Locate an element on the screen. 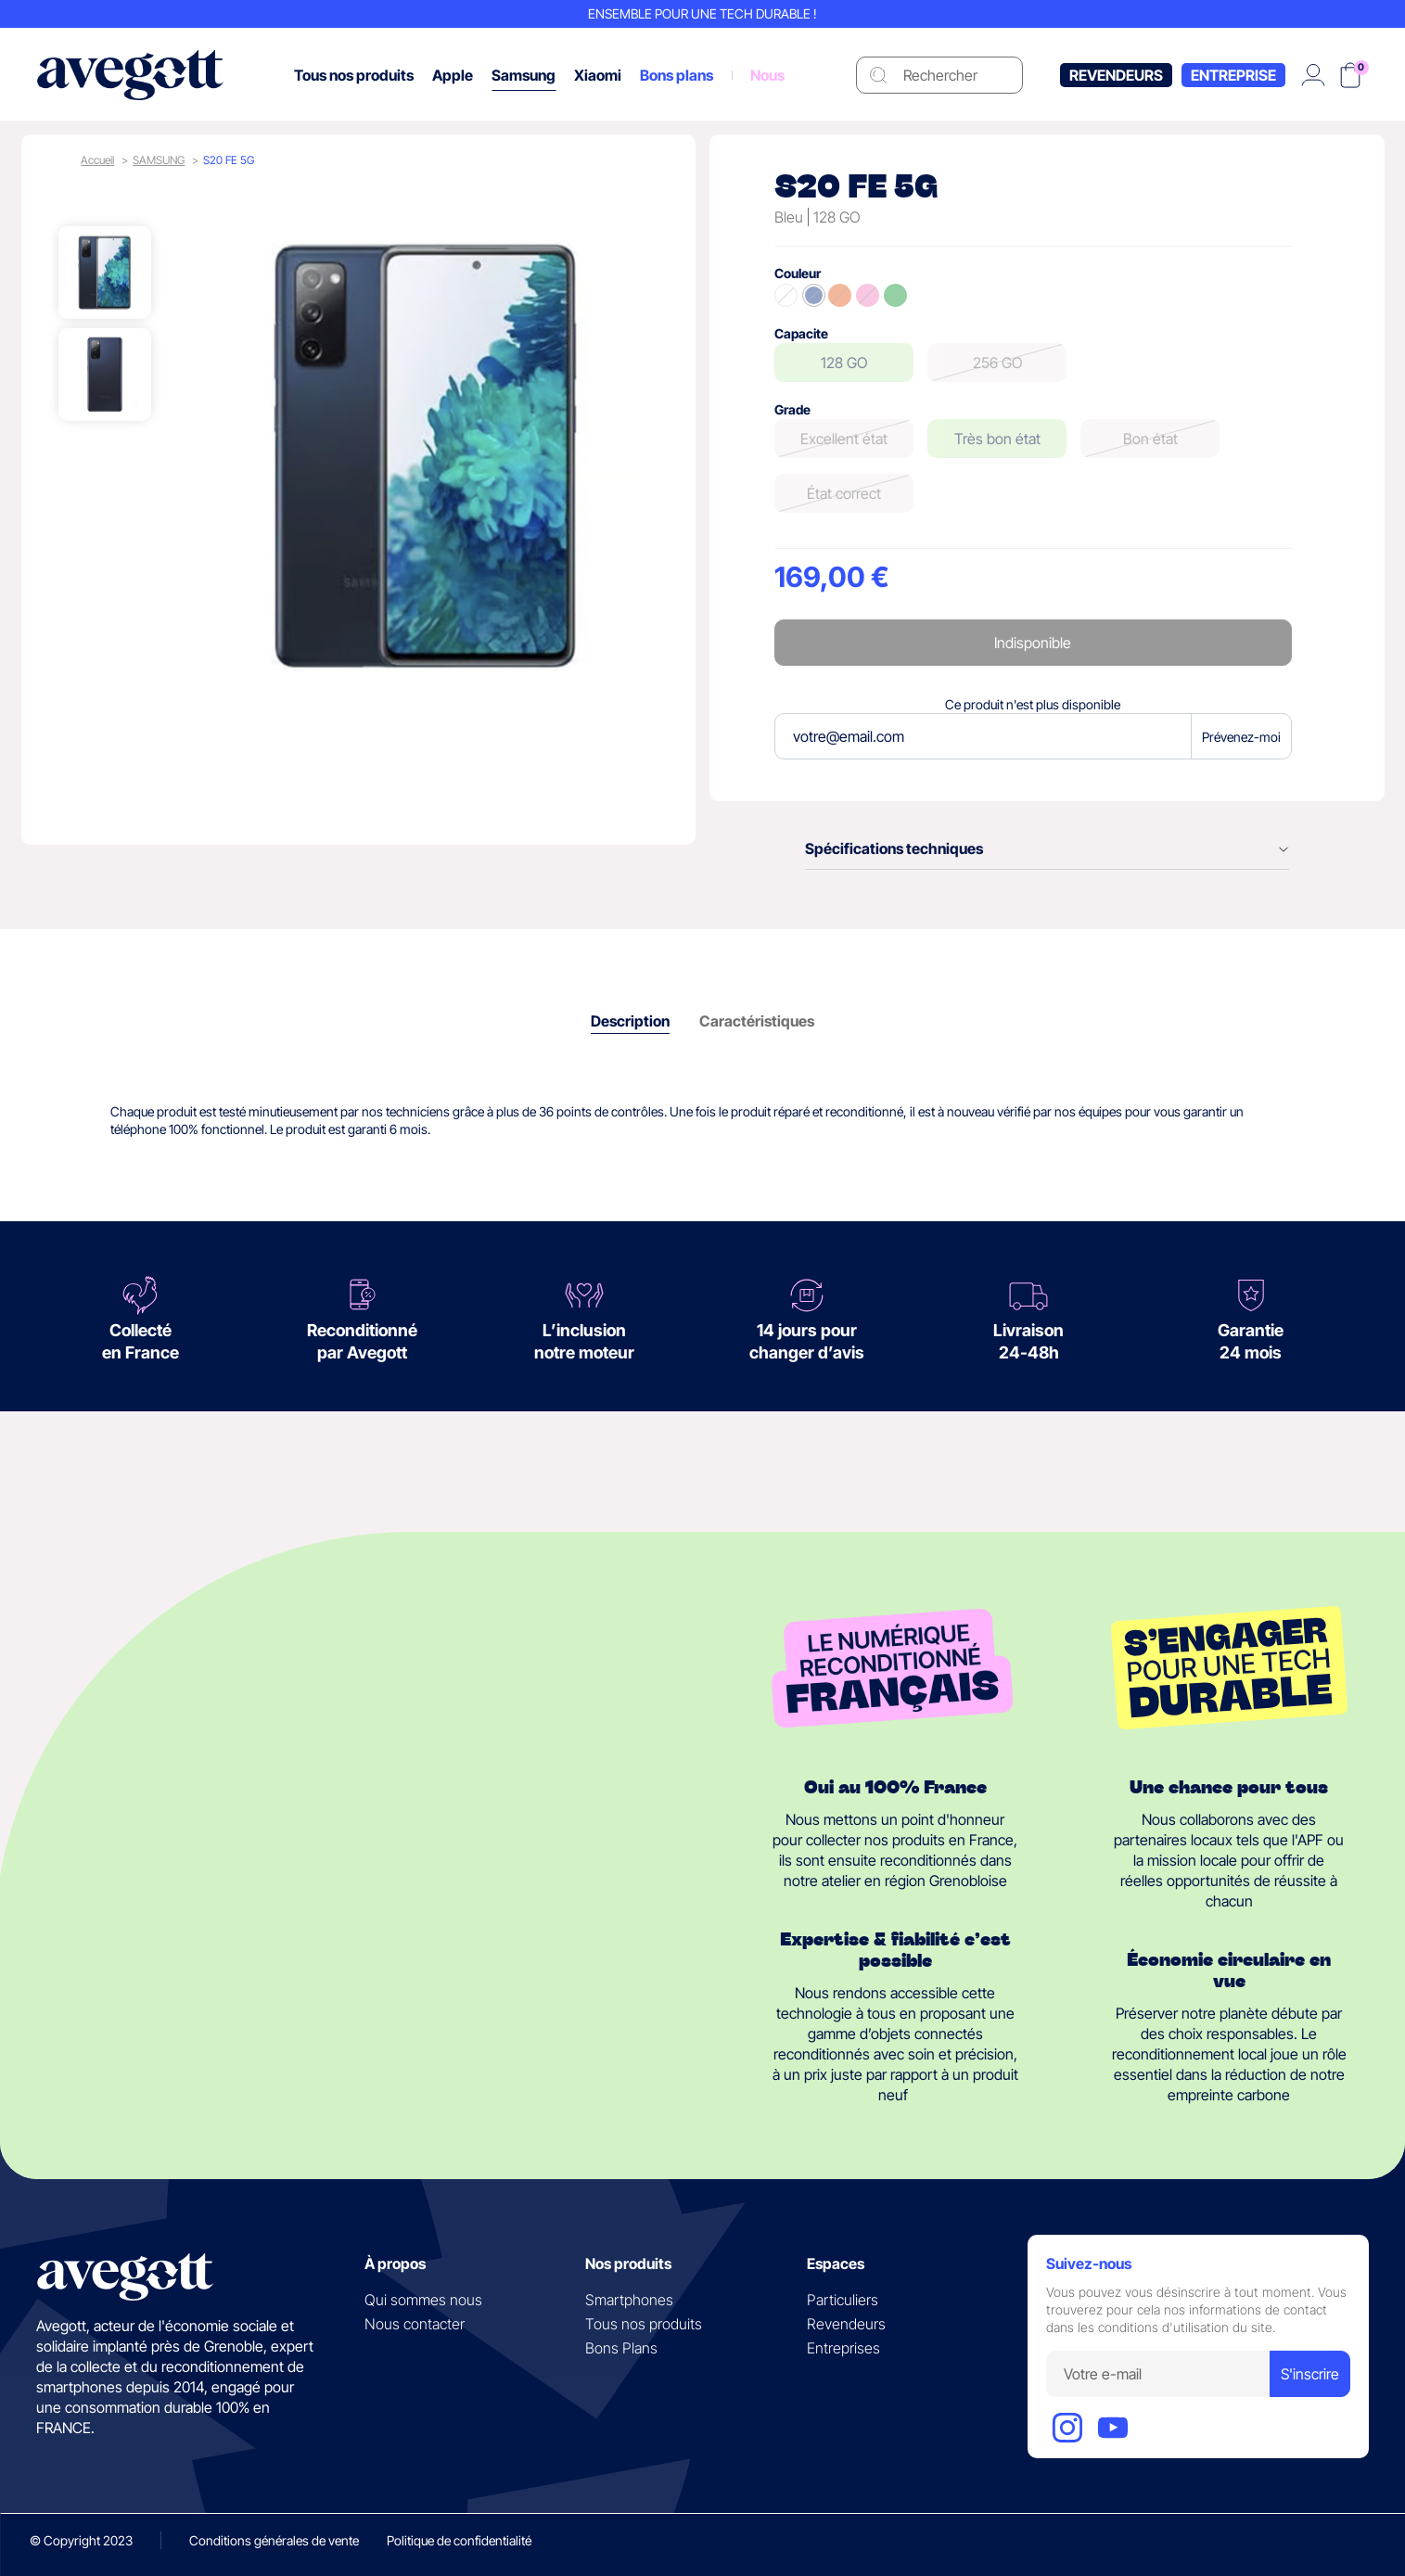 The width and height of the screenshot is (1405, 2576). Caractéristiques [tab] is located at coordinates (756, 1021).